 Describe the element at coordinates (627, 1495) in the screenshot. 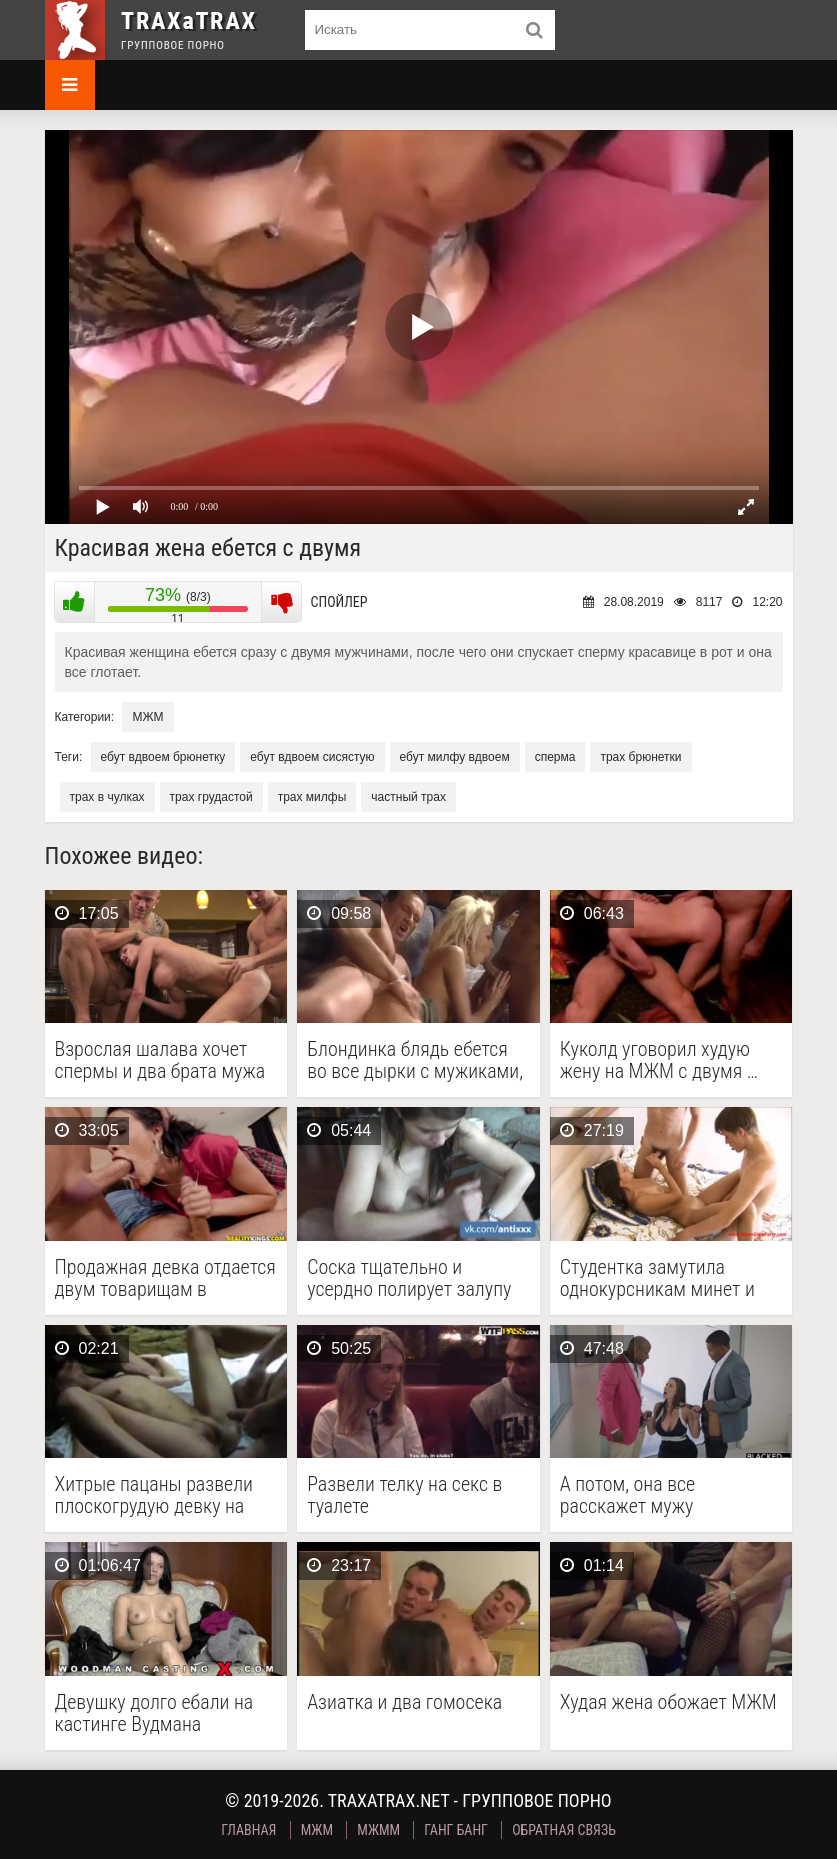

I see `А потом, она все расскажет мужу` at that location.